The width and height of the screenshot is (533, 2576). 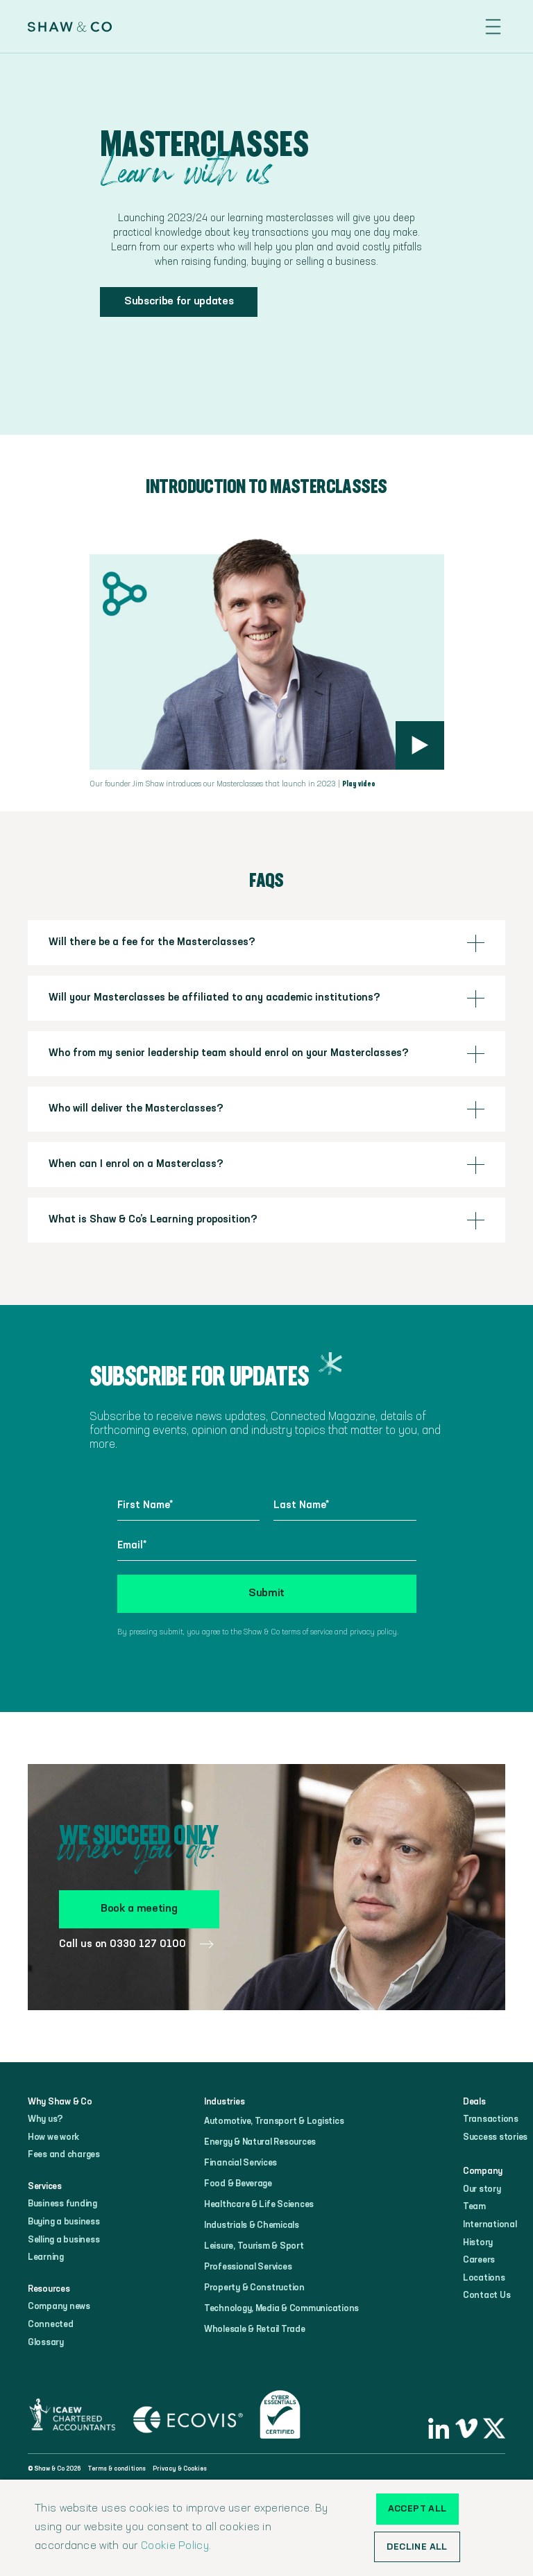 I want to click on Automotive, Transport & Logistics, so click(x=274, y=2121).